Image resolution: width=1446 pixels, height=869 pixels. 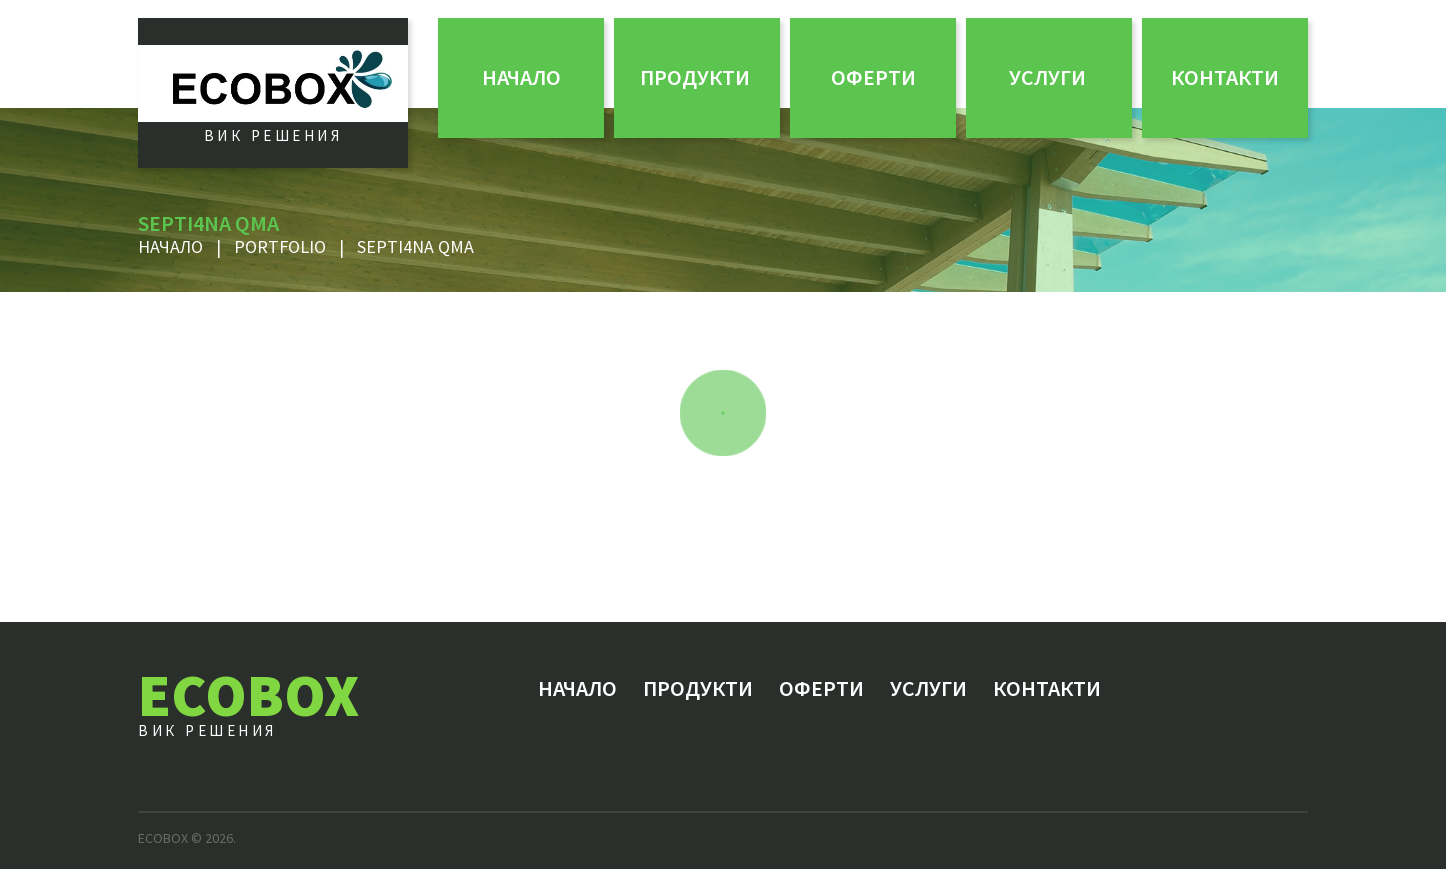 I want to click on Начало, so click(x=521, y=77).